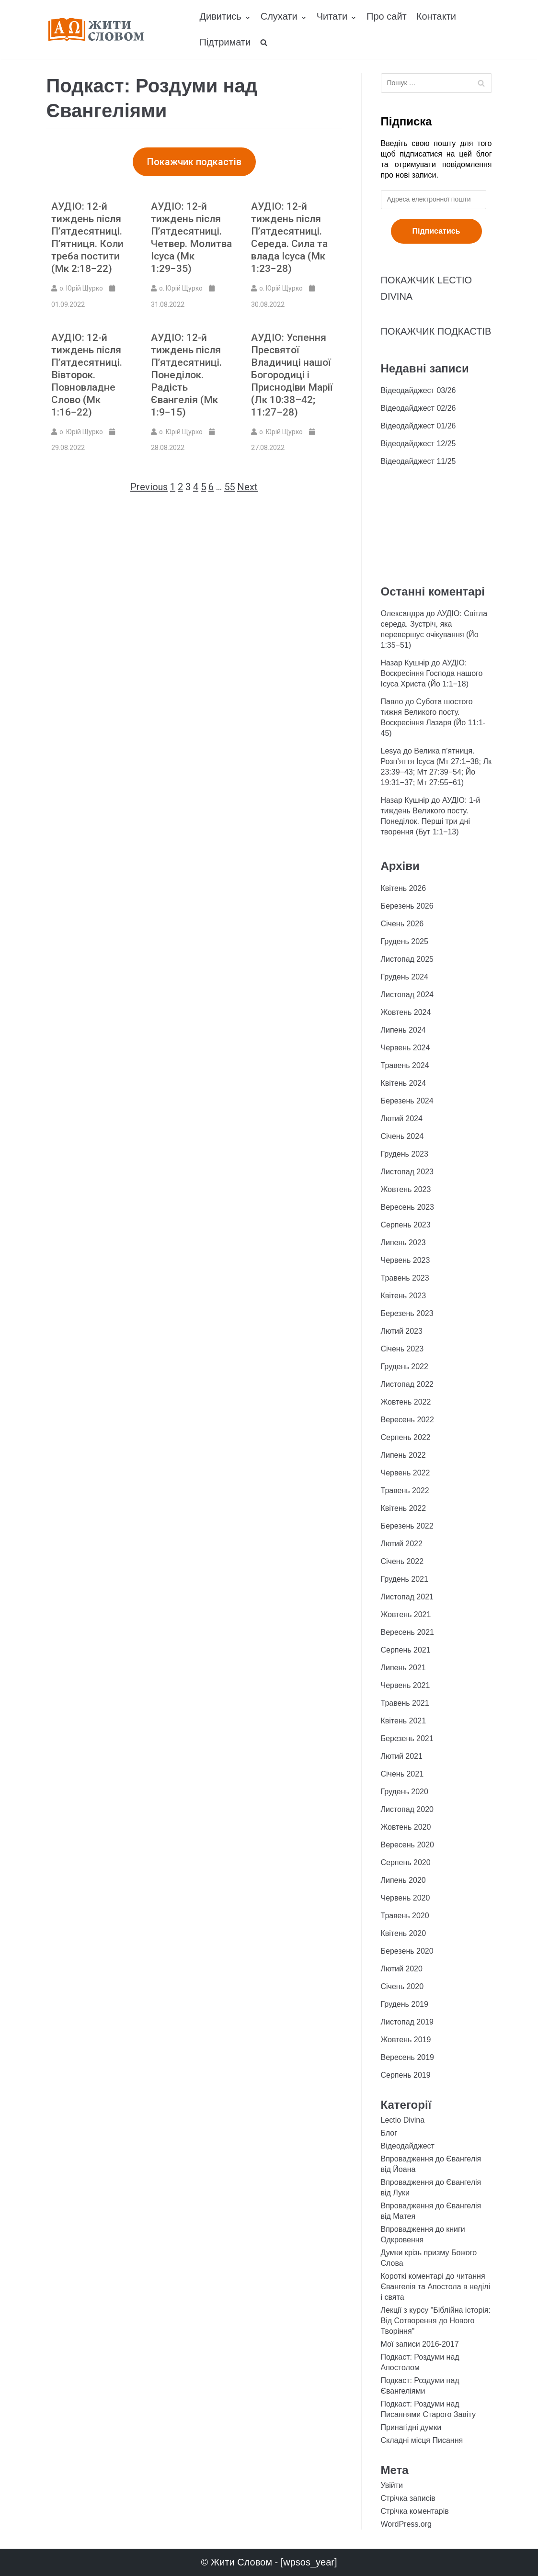  I want to click on Січень 2026, so click(402, 924).